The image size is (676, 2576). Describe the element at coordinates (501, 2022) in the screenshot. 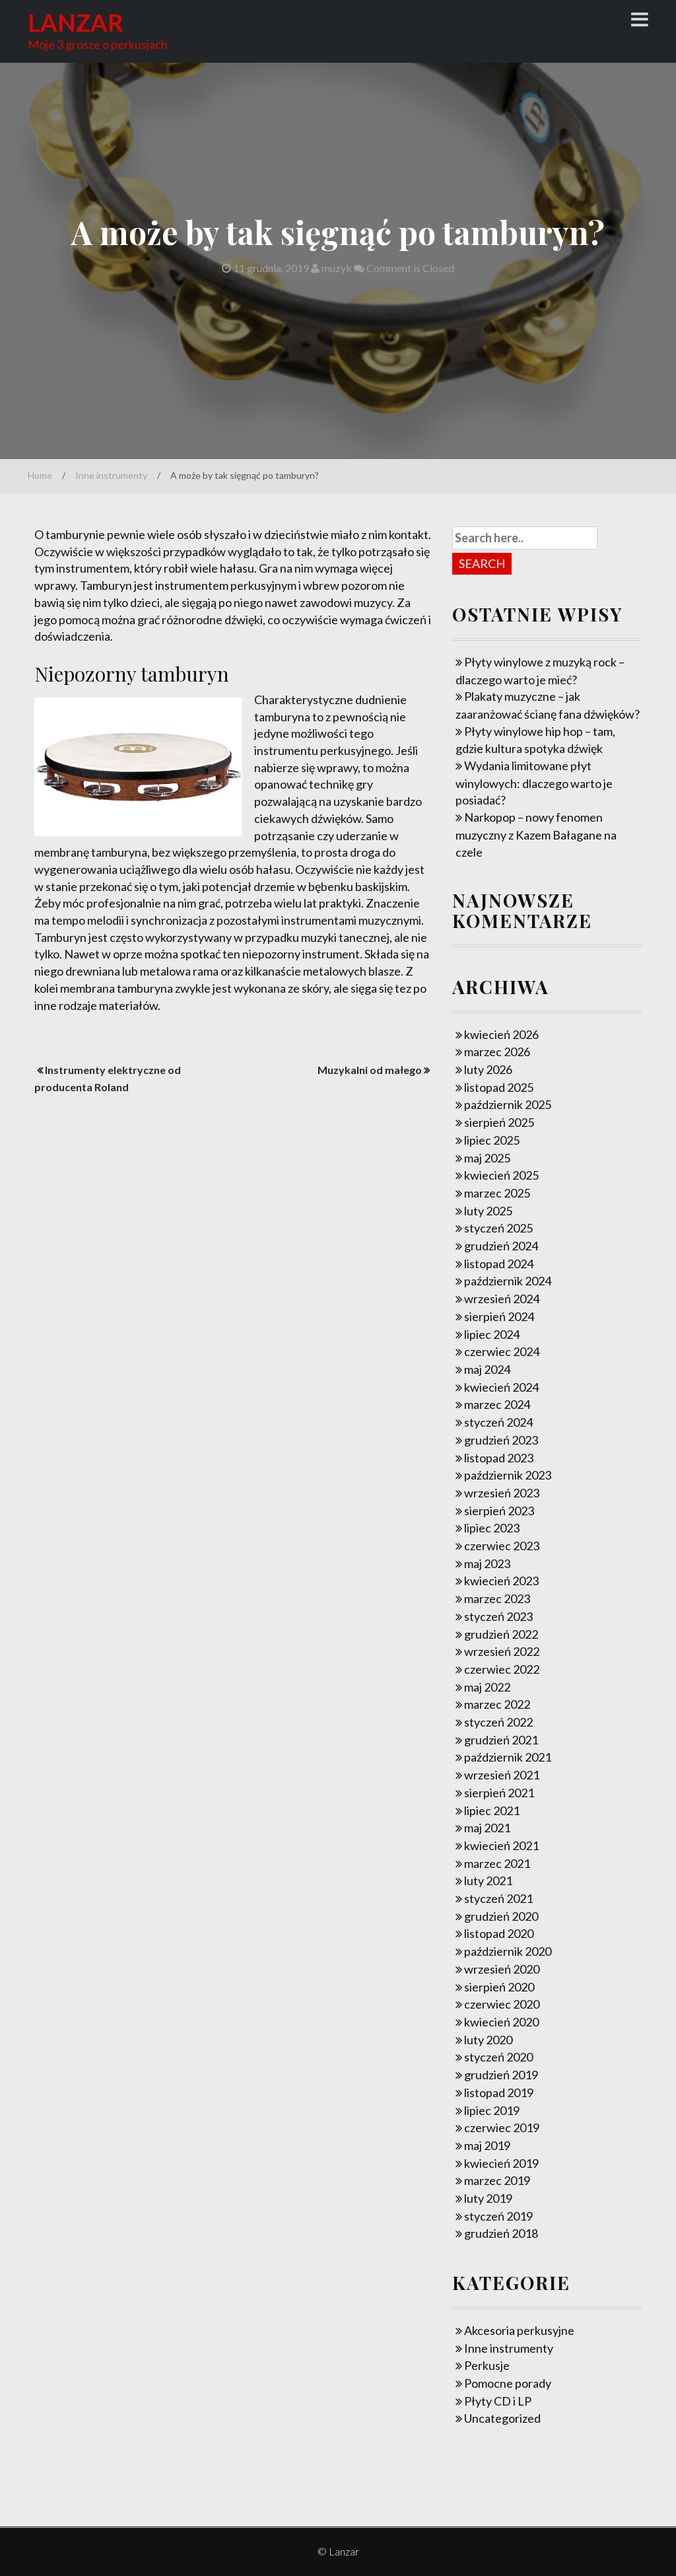

I see `kwiecień 2020` at that location.